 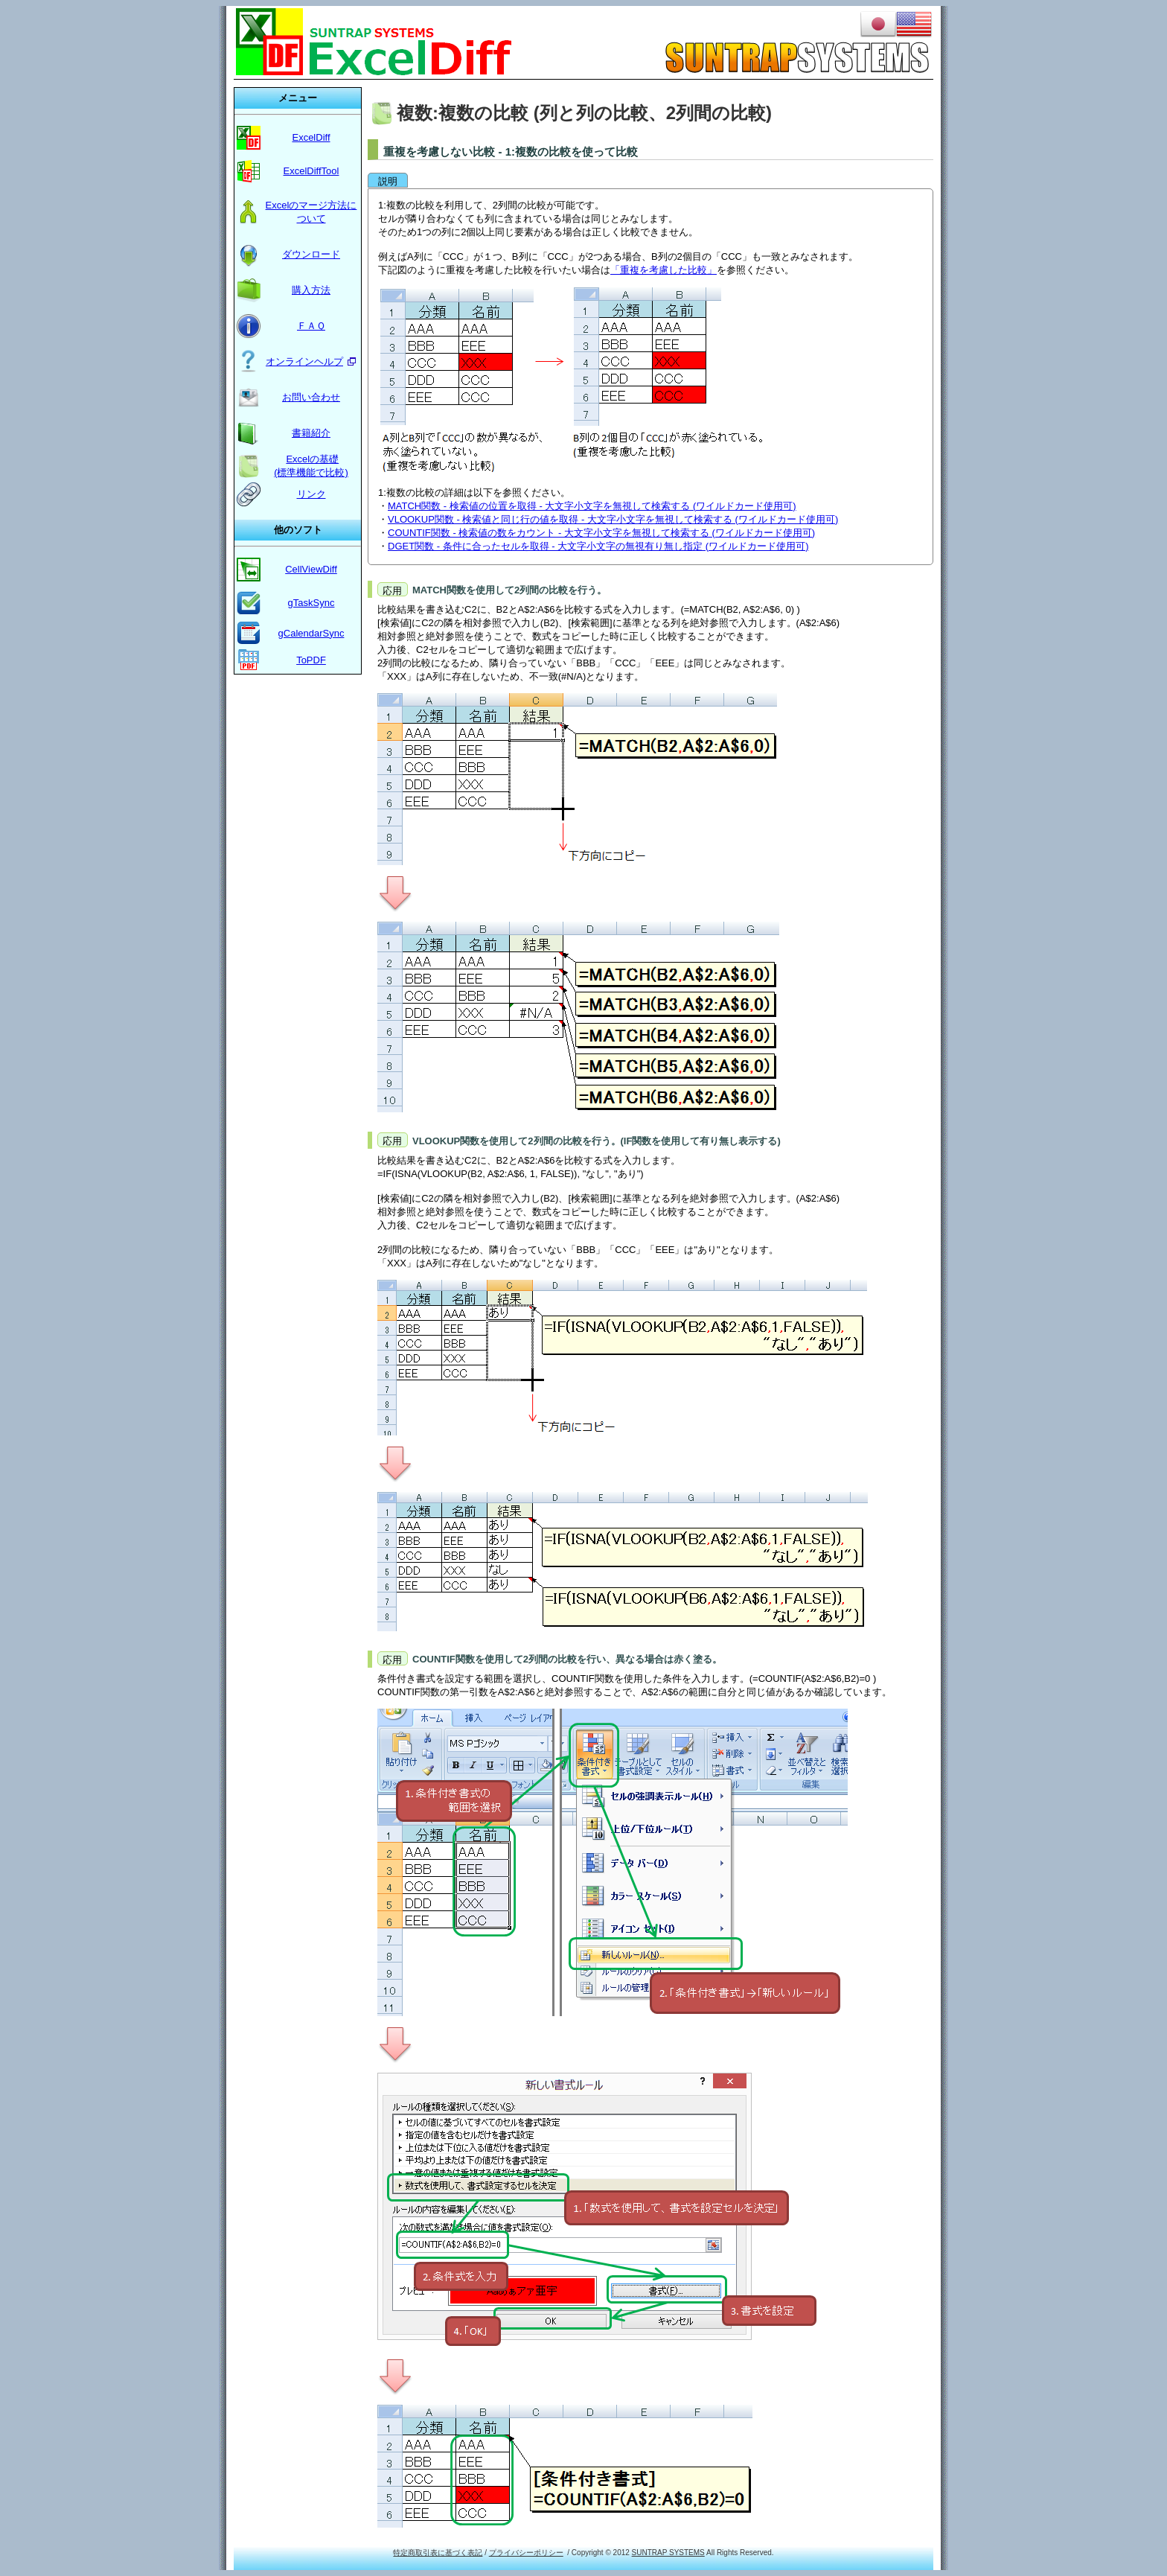 I want to click on gTaskSync, so click(x=311, y=602).